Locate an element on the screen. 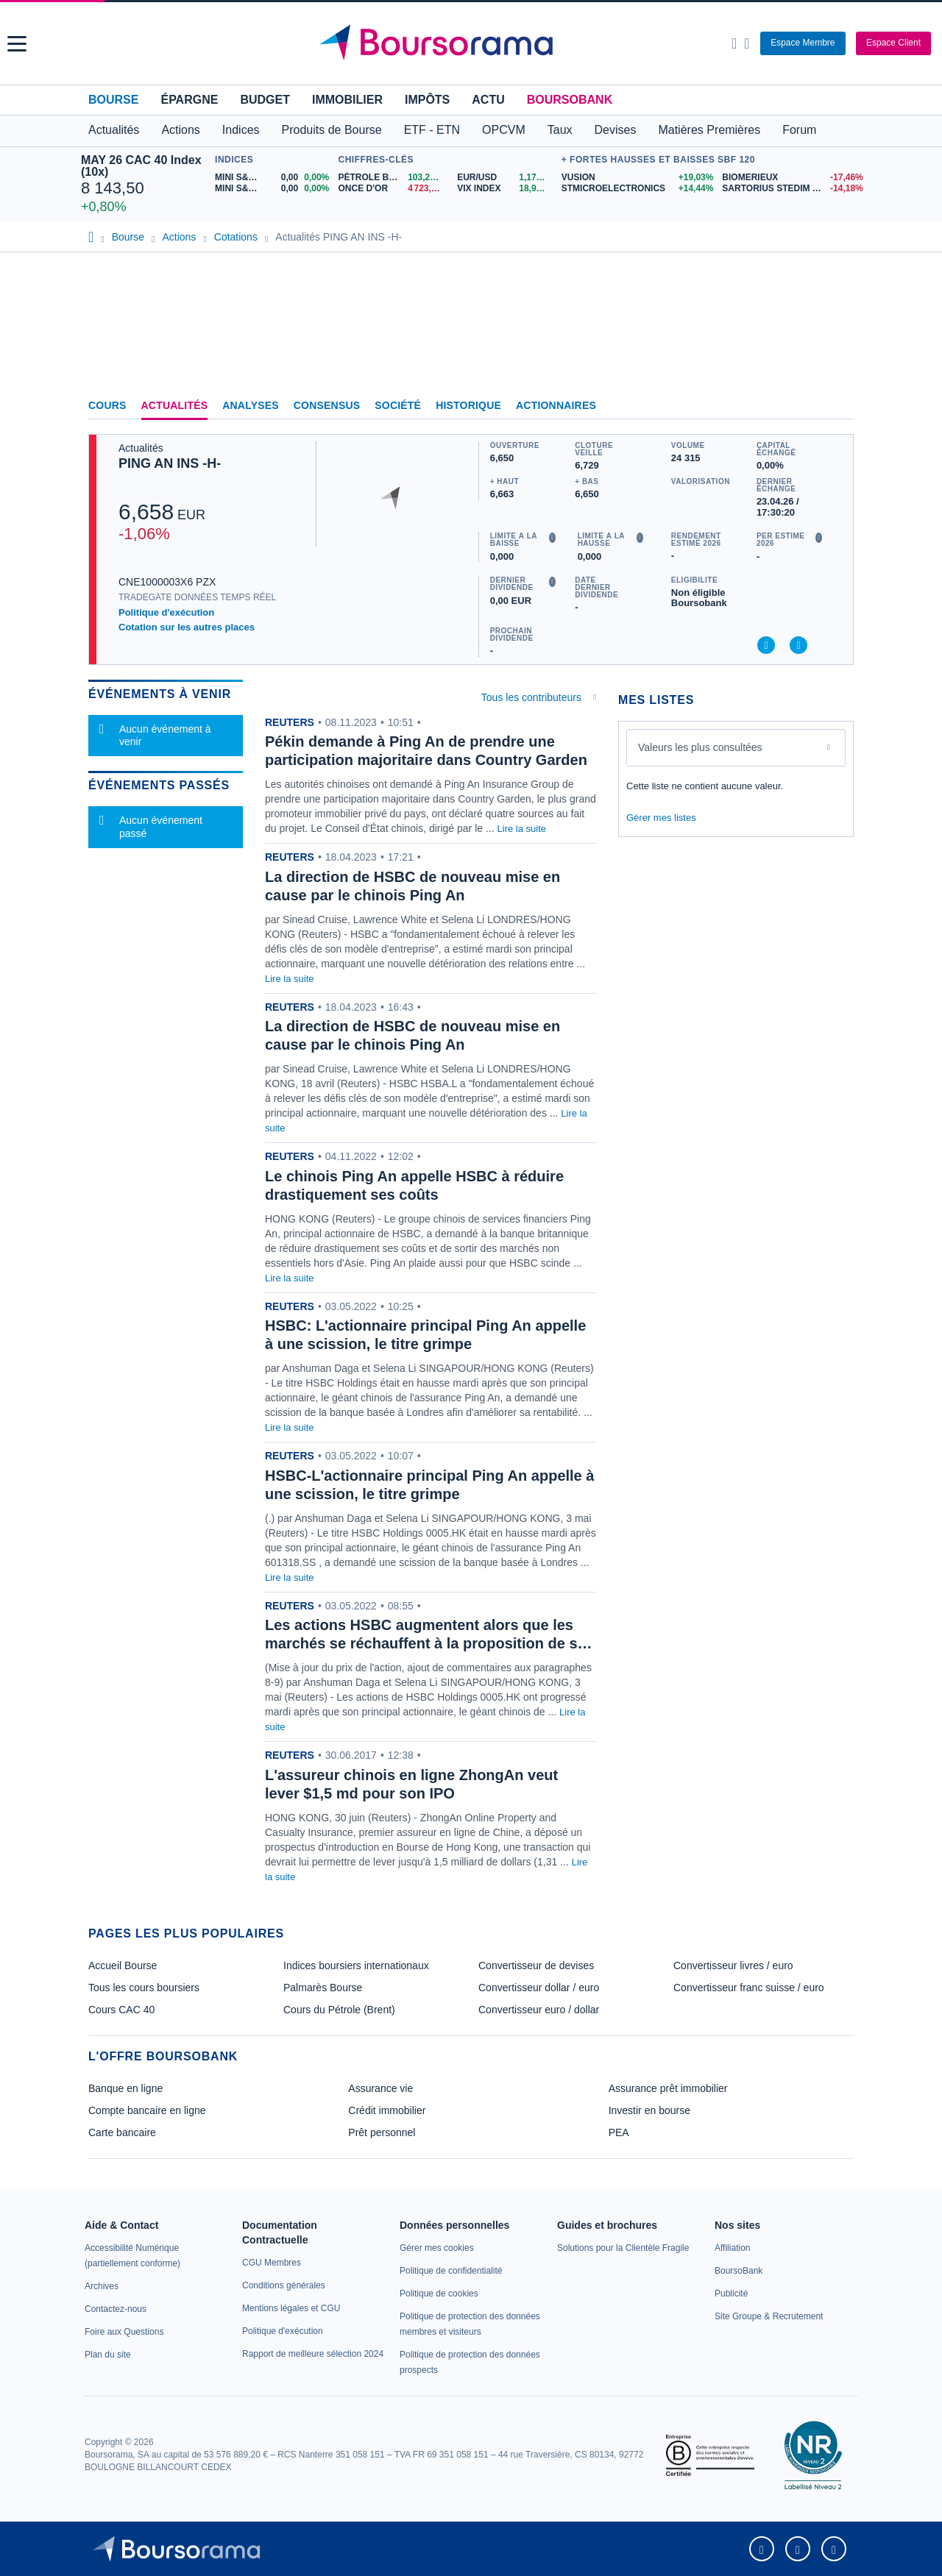 The width and height of the screenshot is (942, 2576). Actualités is located at coordinates (174, 405).